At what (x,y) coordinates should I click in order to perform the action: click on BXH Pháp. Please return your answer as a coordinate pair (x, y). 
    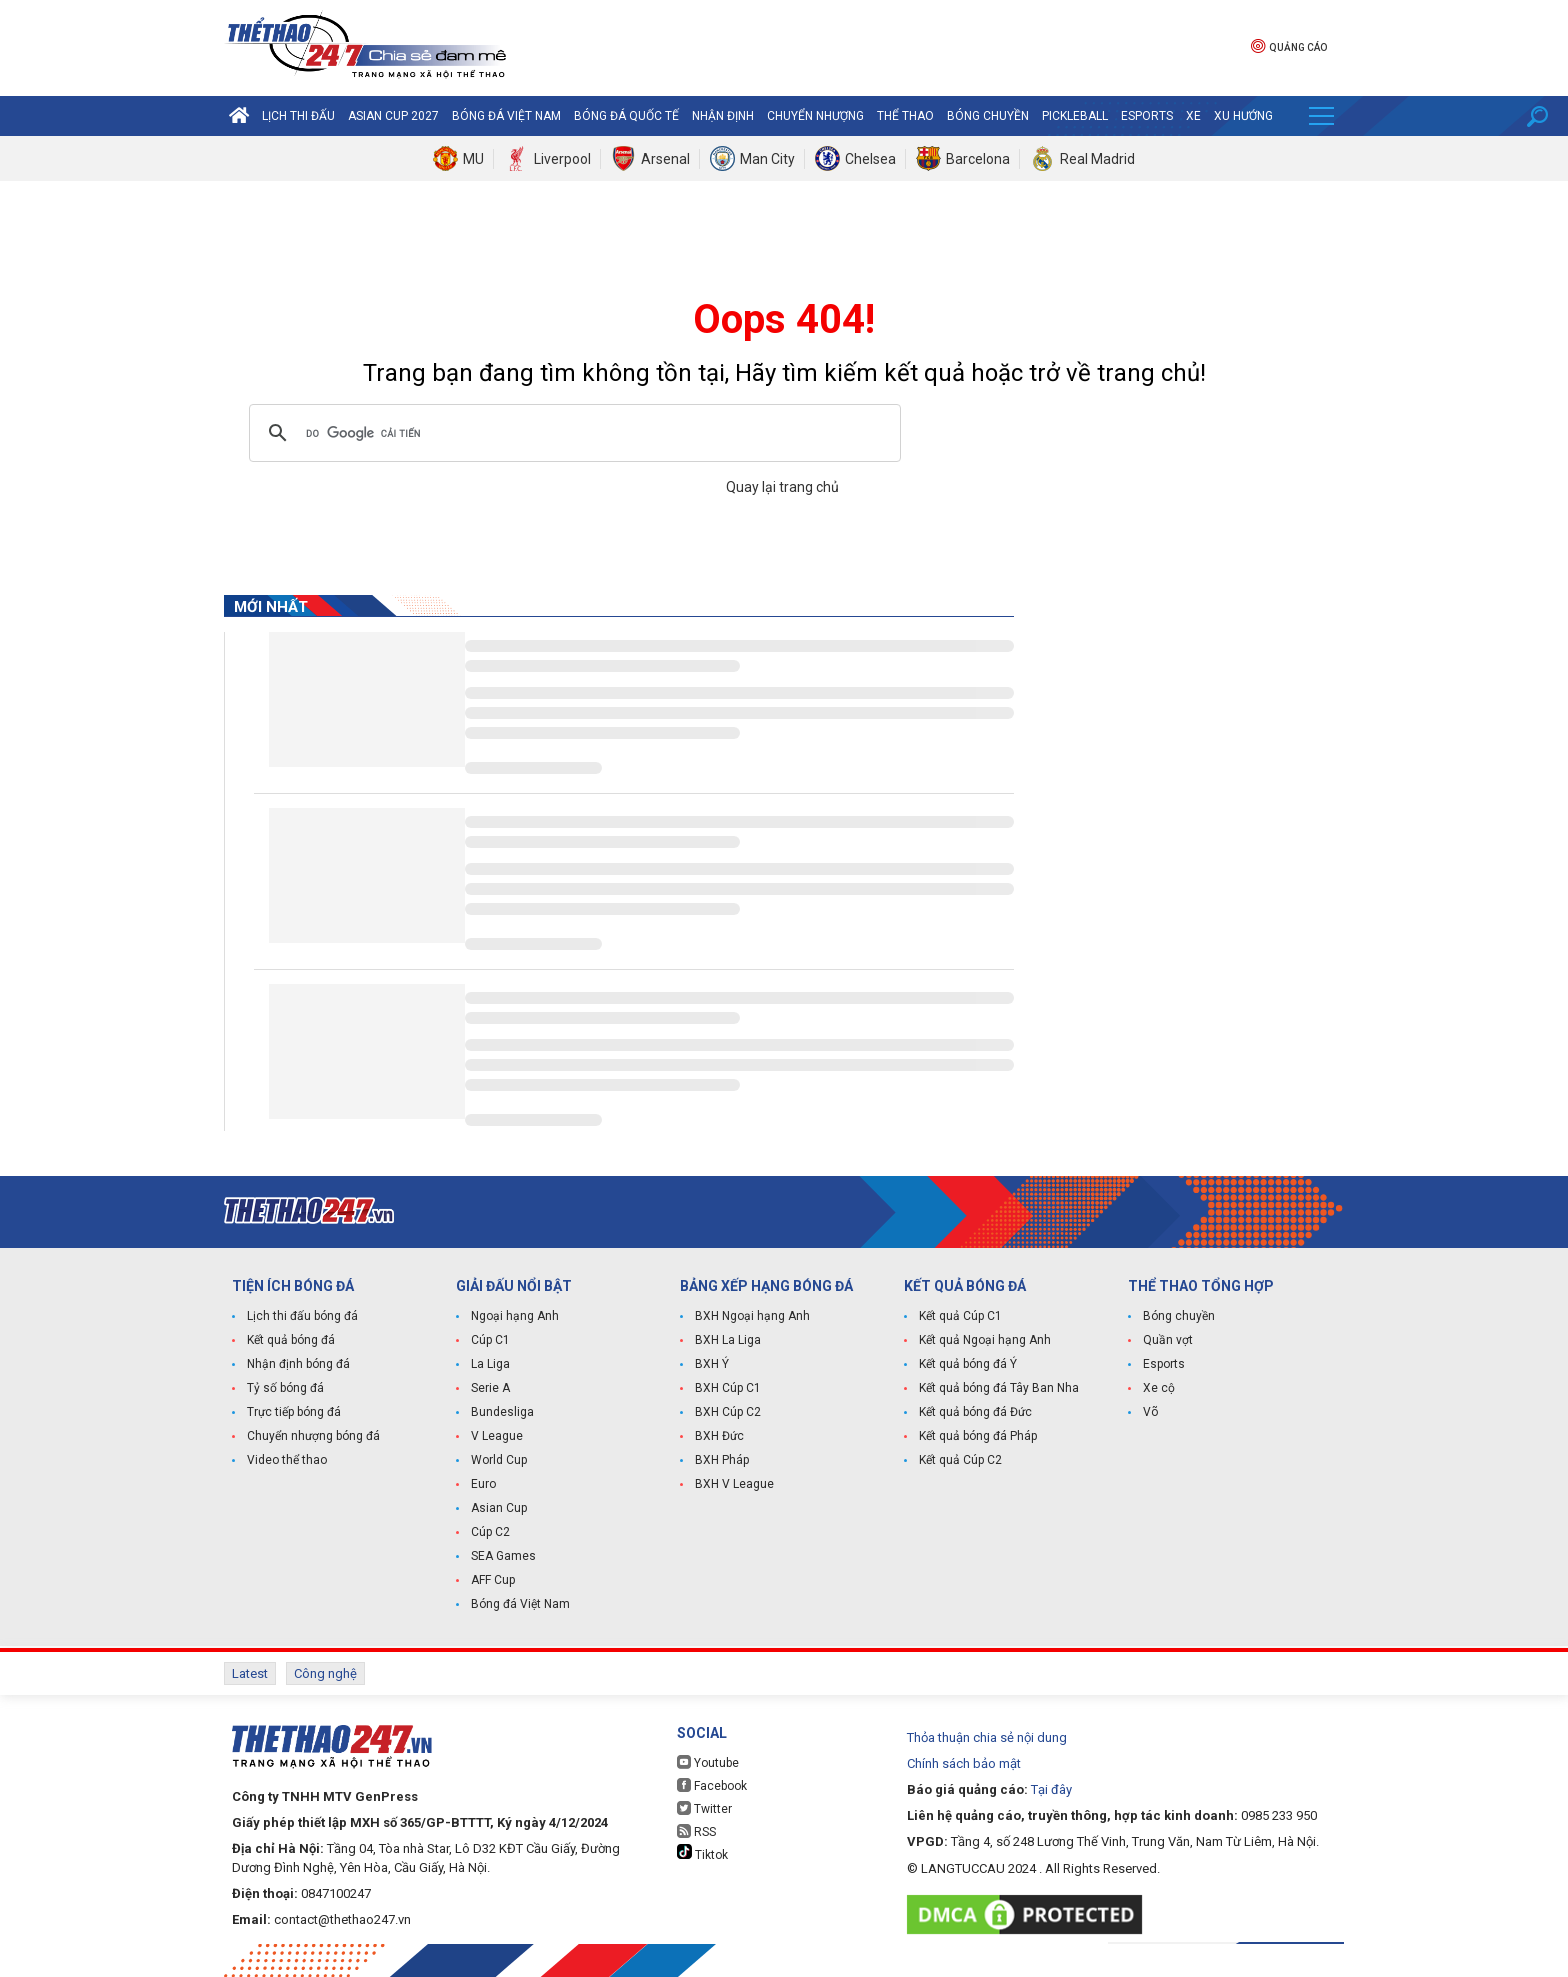
    Looking at the image, I should click on (722, 1460).